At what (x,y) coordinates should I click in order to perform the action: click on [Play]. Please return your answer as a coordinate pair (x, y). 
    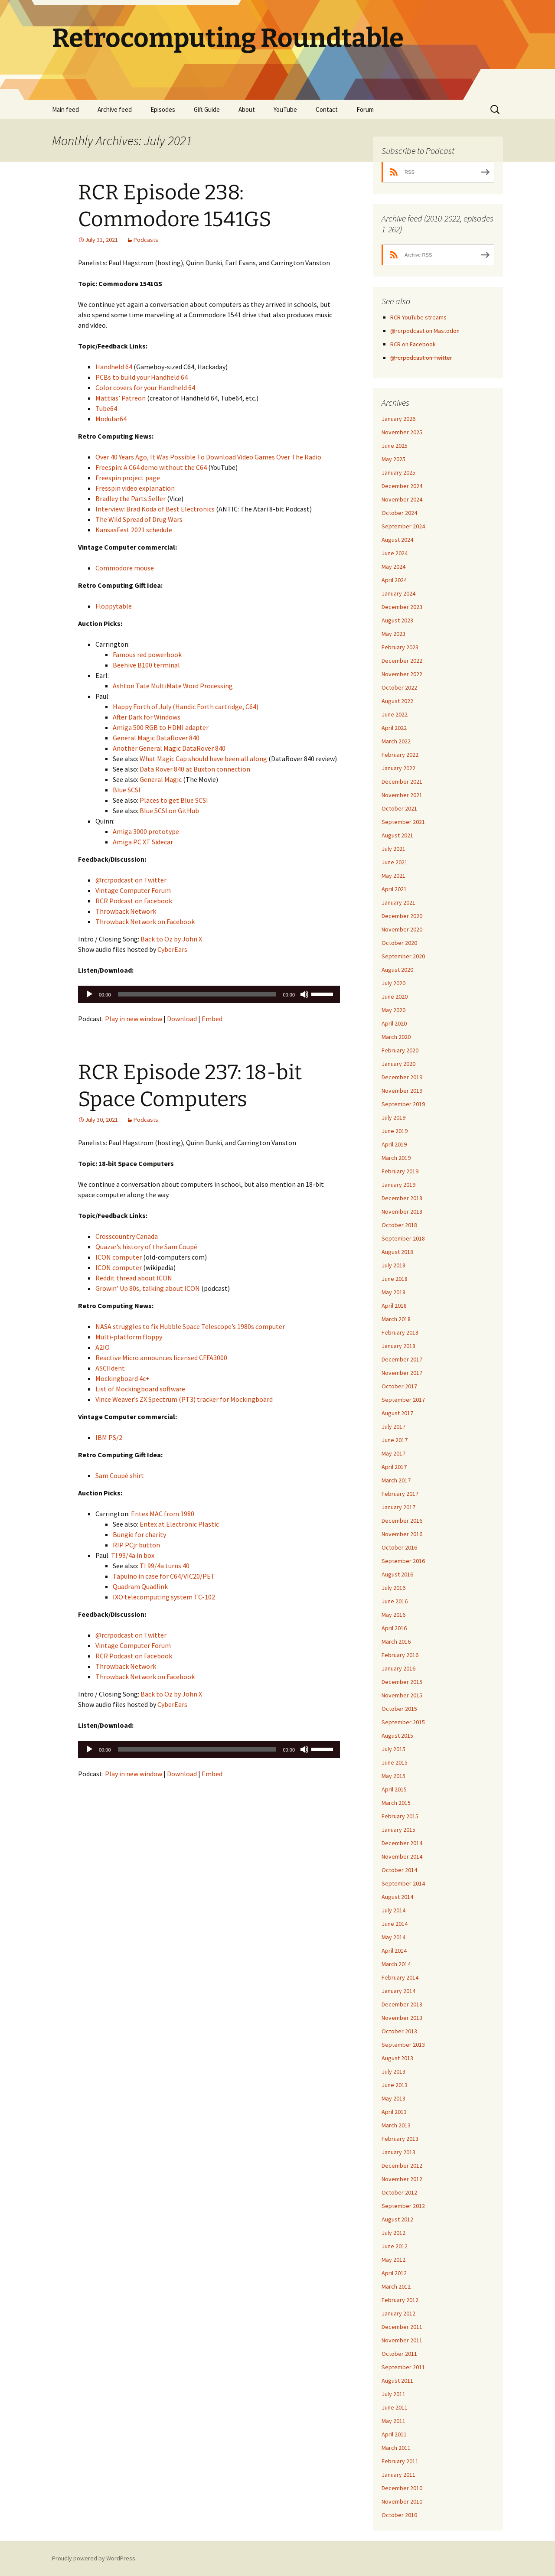
    Looking at the image, I should click on (89, 994).